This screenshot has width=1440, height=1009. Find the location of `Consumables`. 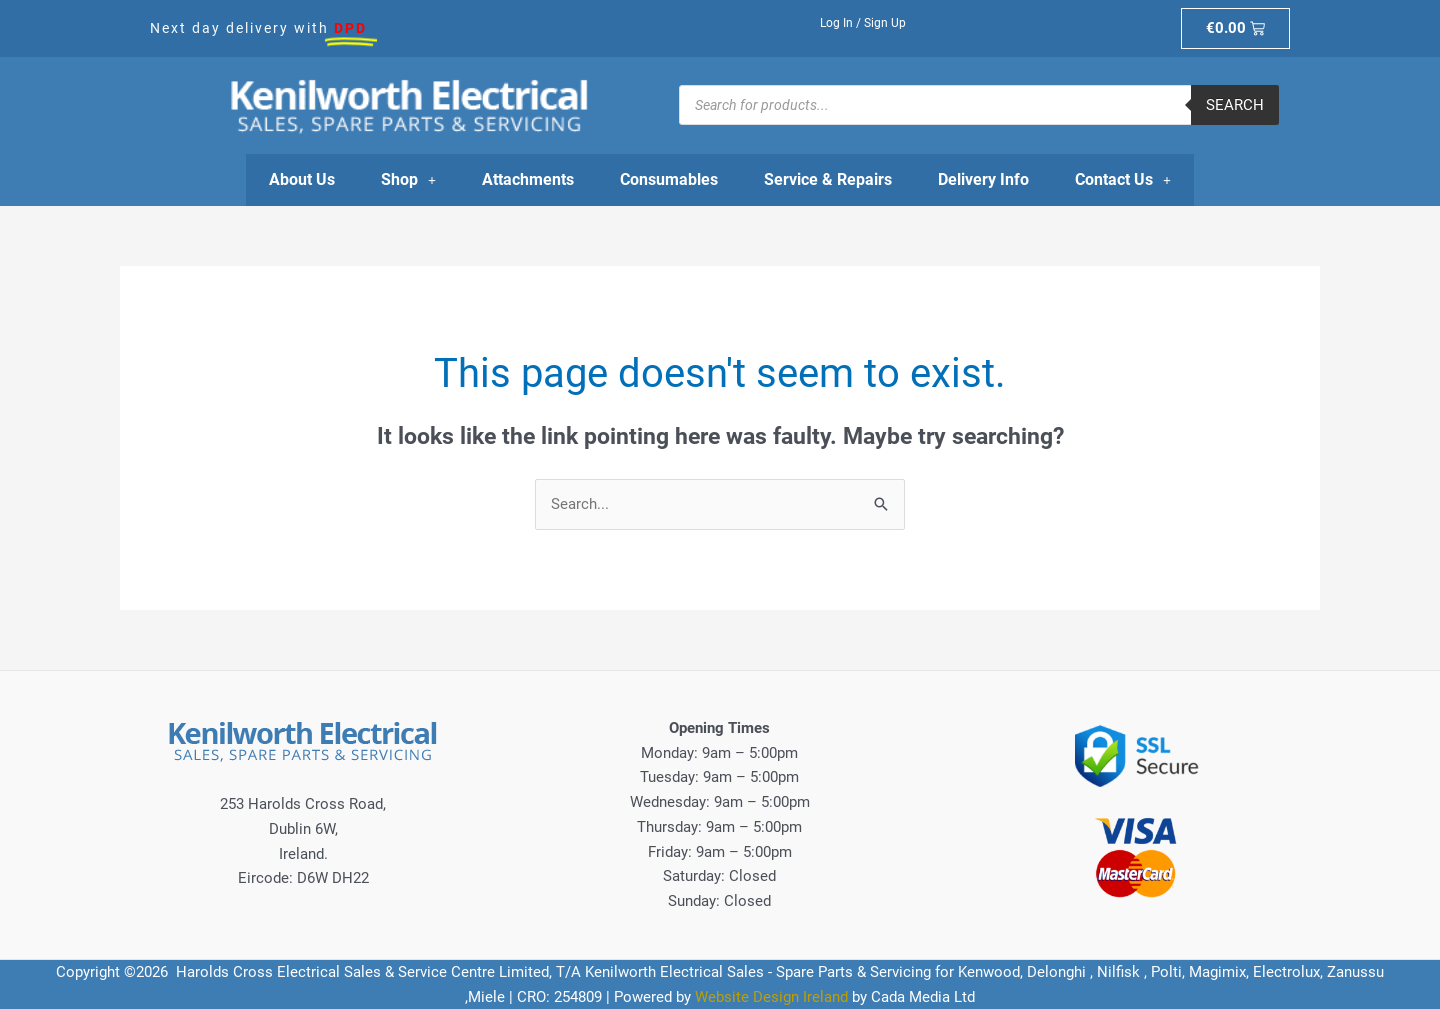

Consumables is located at coordinates (669, 179).